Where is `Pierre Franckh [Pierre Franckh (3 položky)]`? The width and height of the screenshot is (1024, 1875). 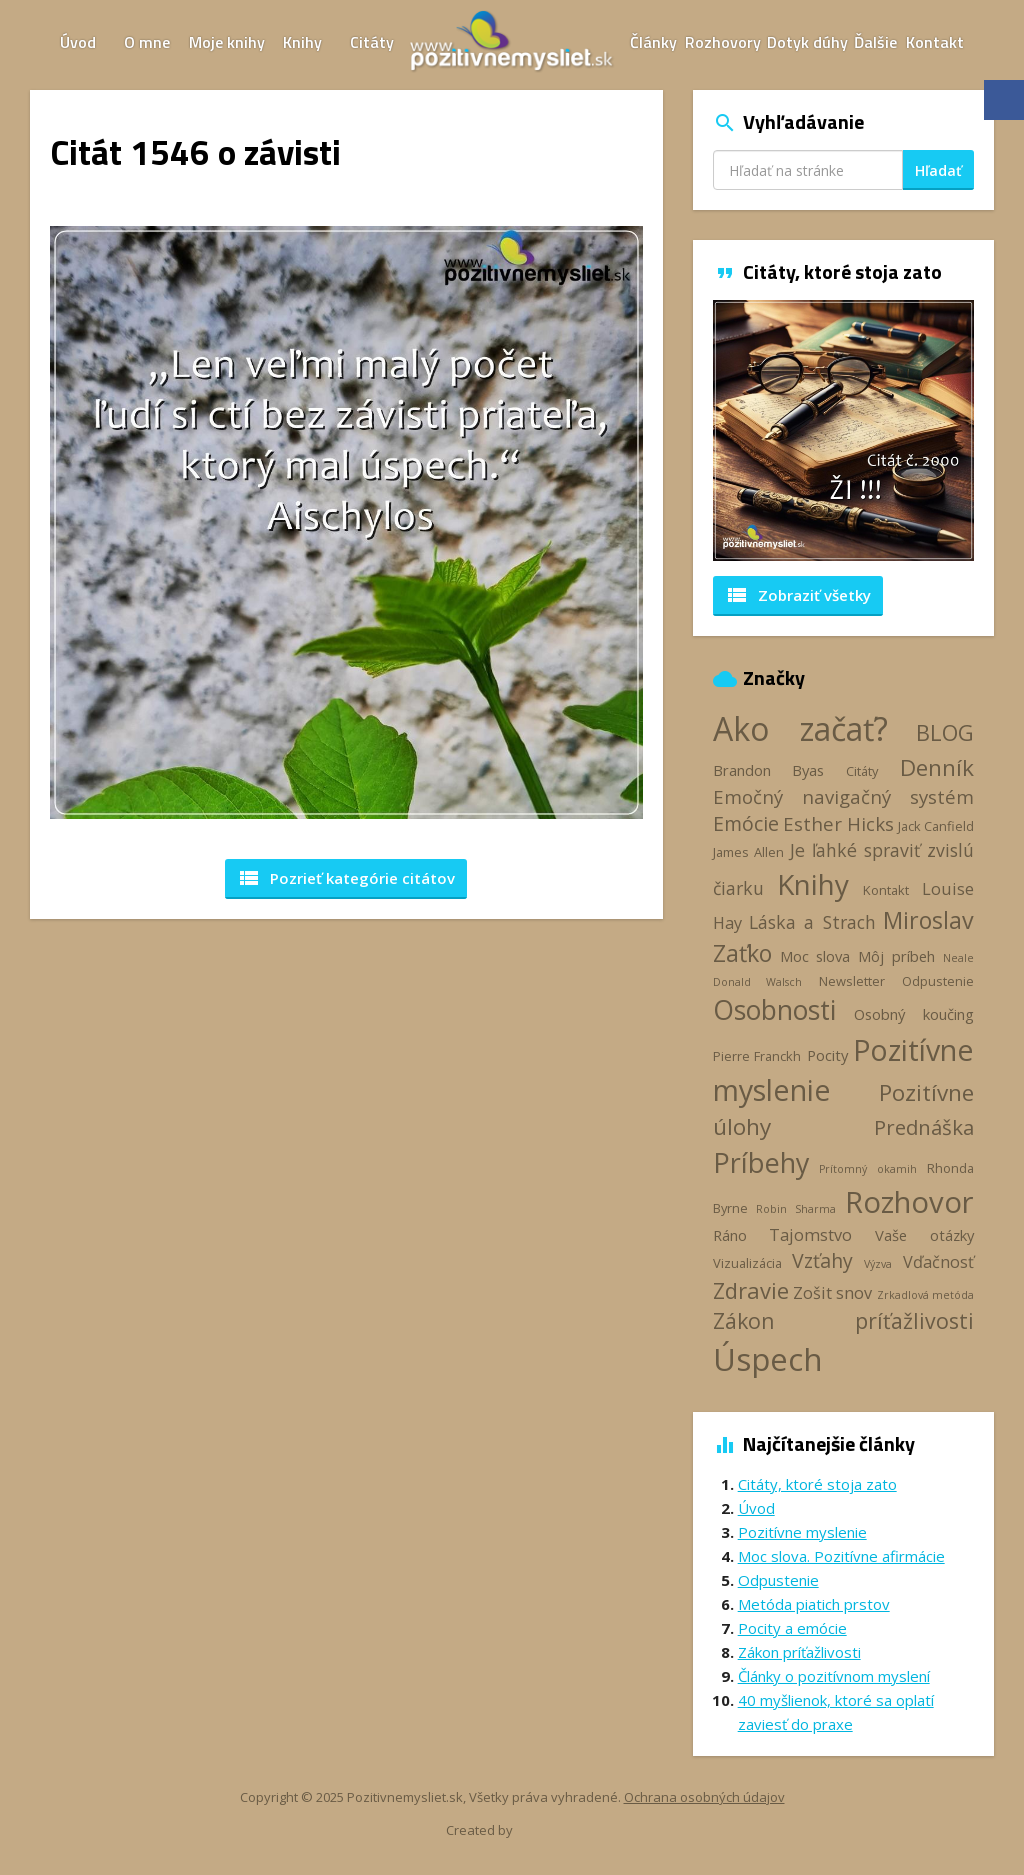
Pierre Franckh [Pierre Franckh (3 položky)] is located at coordinates (757, 1056).